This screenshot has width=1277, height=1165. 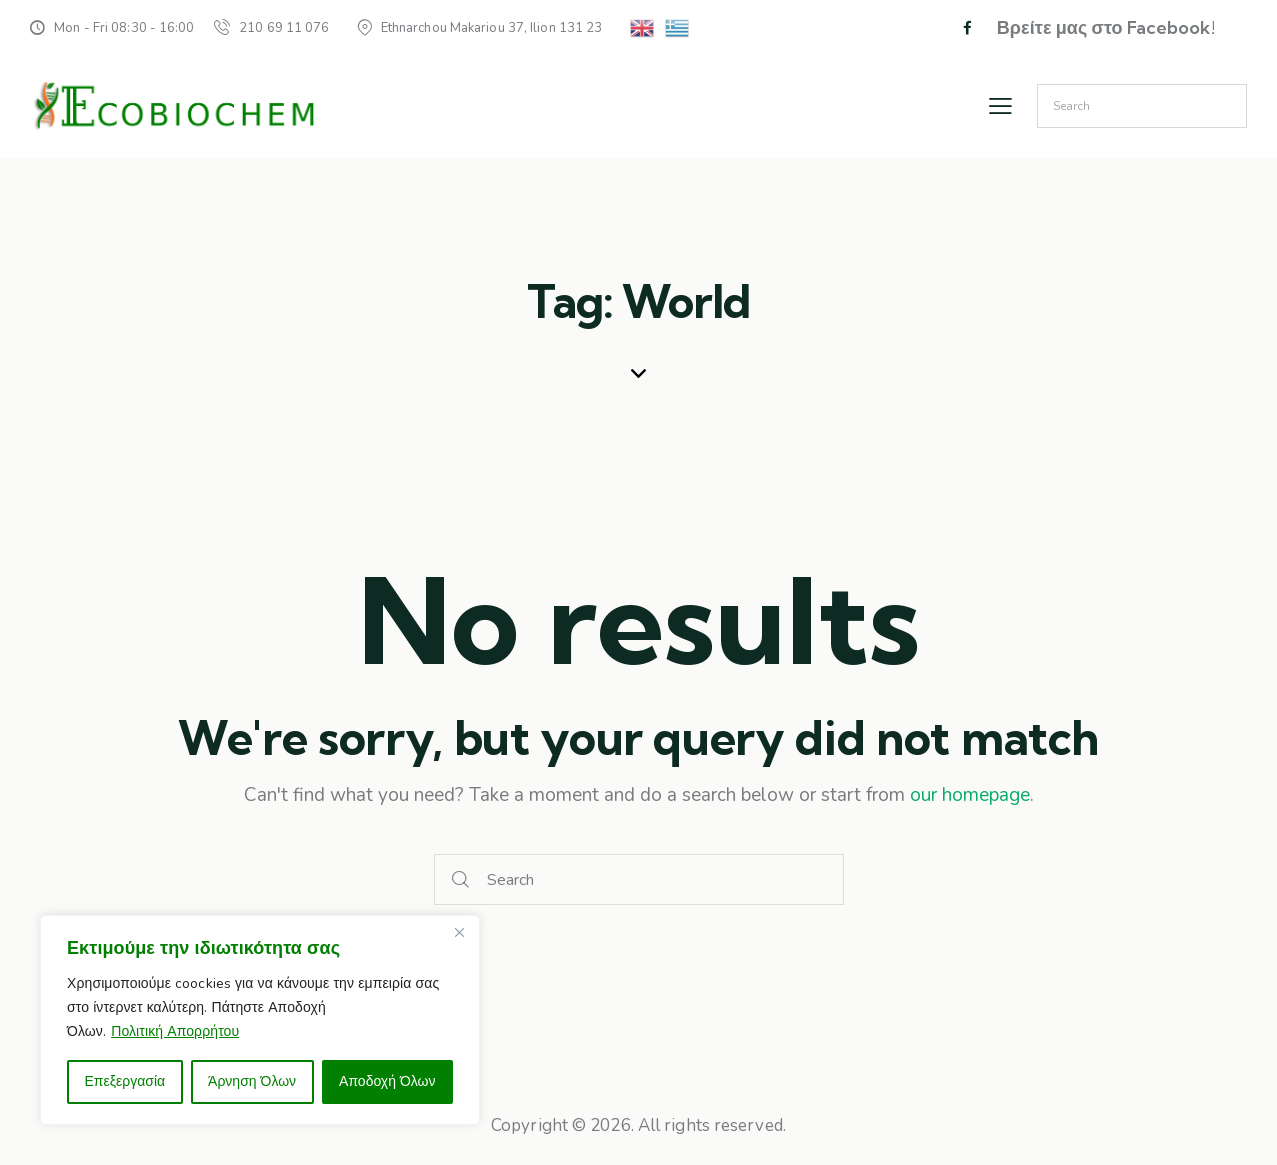 I want to click on Επεξεργασία, so click(x=124, y=1081).